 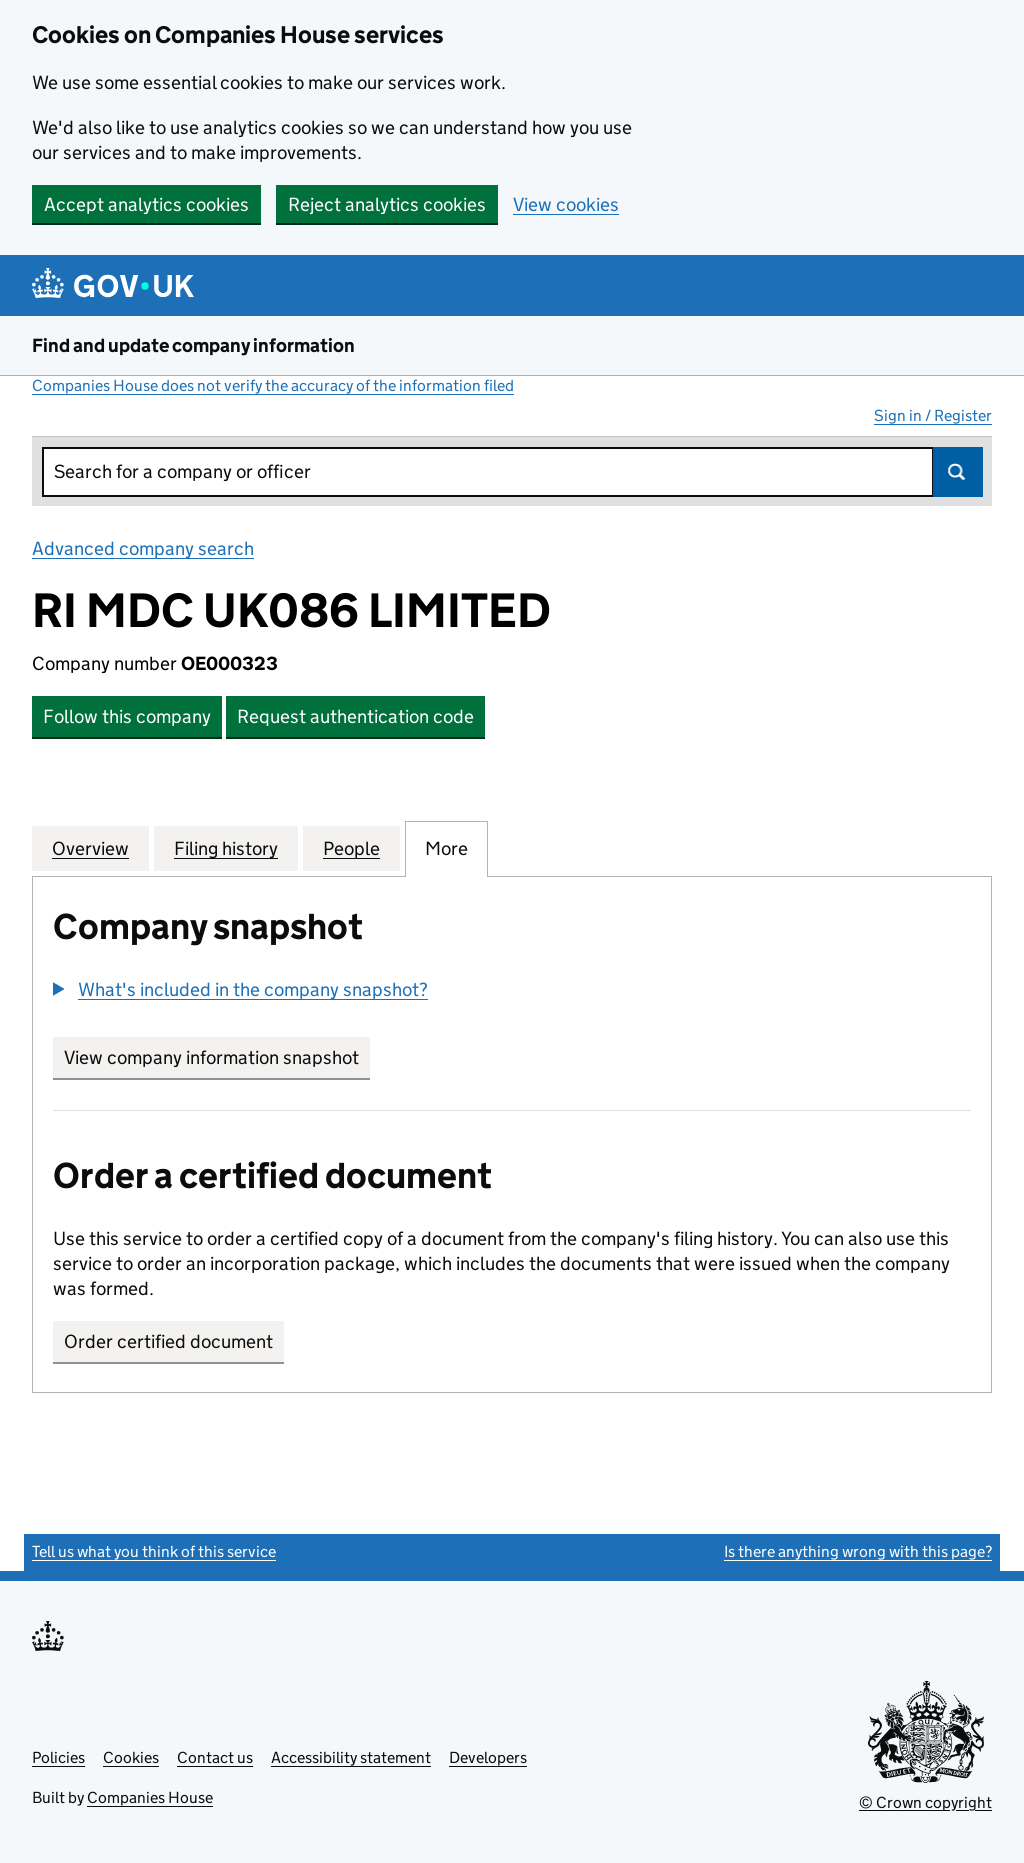 I want to click on © Crown copyright, so click(x=925, y=1802).